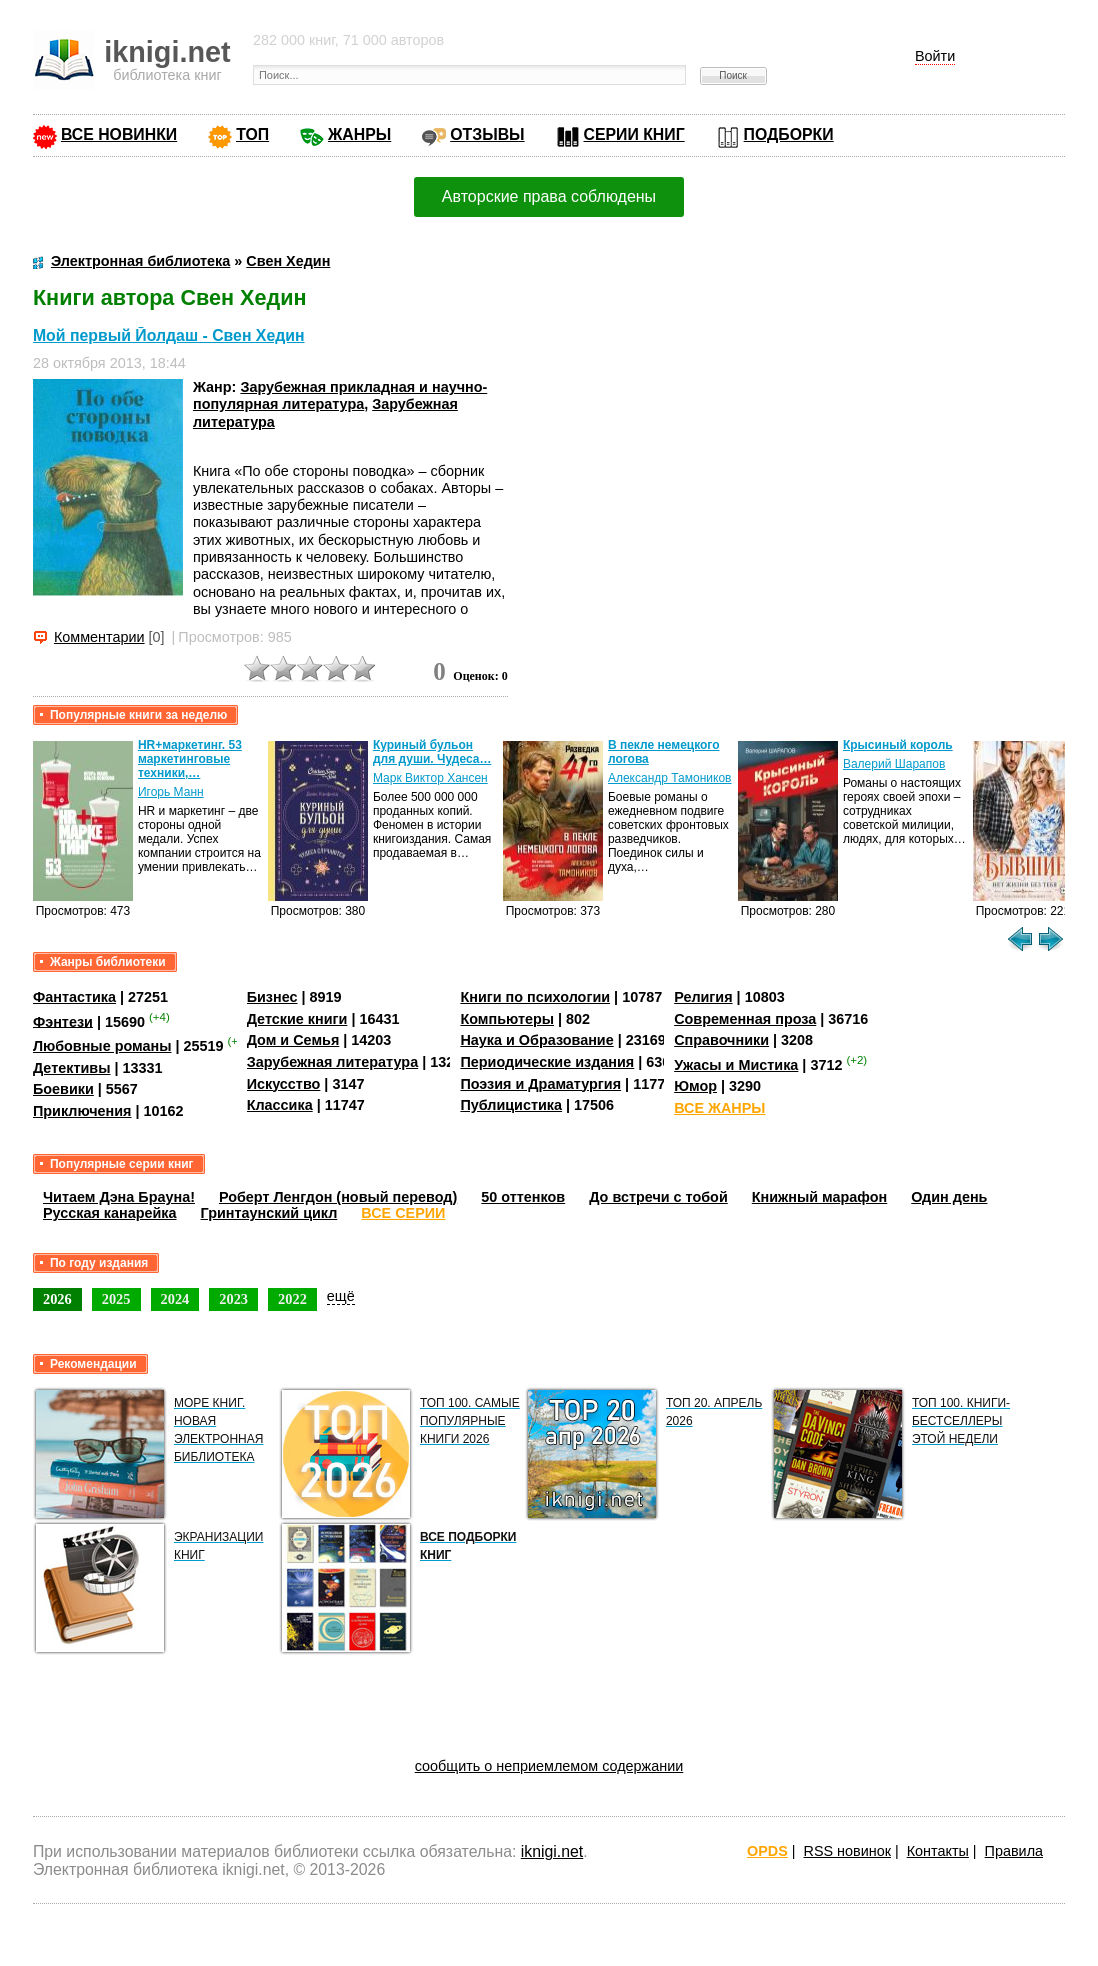  What do you see at coordinates (658, 1197) in the screenshot?
I see `До встречи с тобой` at bounding box center [658, 1197].